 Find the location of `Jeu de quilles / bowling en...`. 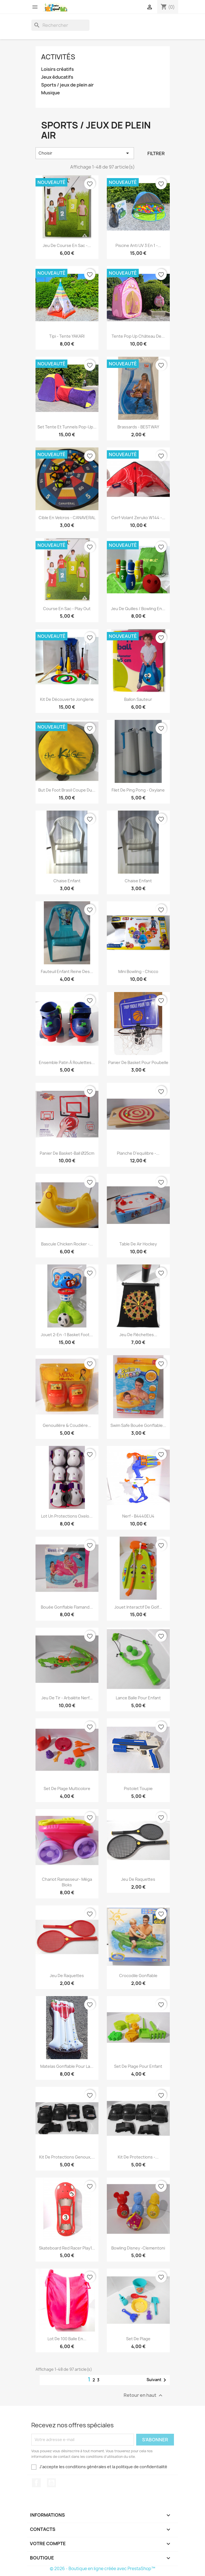

Jeu de quilles / bowling en... is located at coordinates (138, 608).